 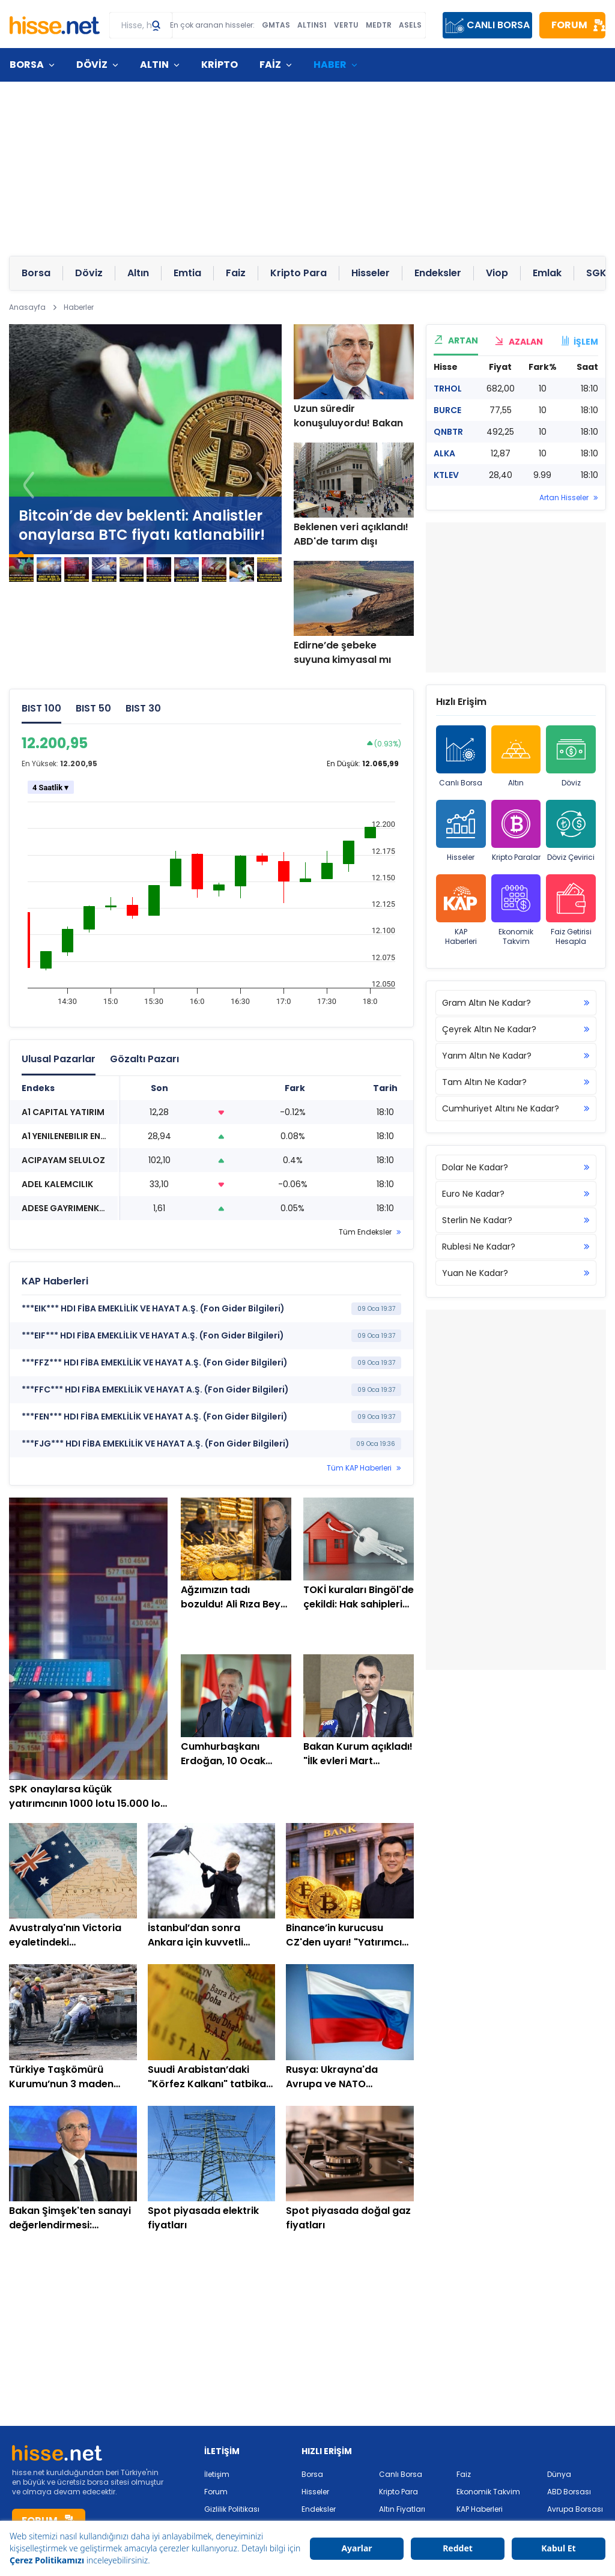 What do you see at coordinates (516, 1247) in the screenshot?
I see `Rublesi Ne Kadar?` at bounding box center [516, 1247].